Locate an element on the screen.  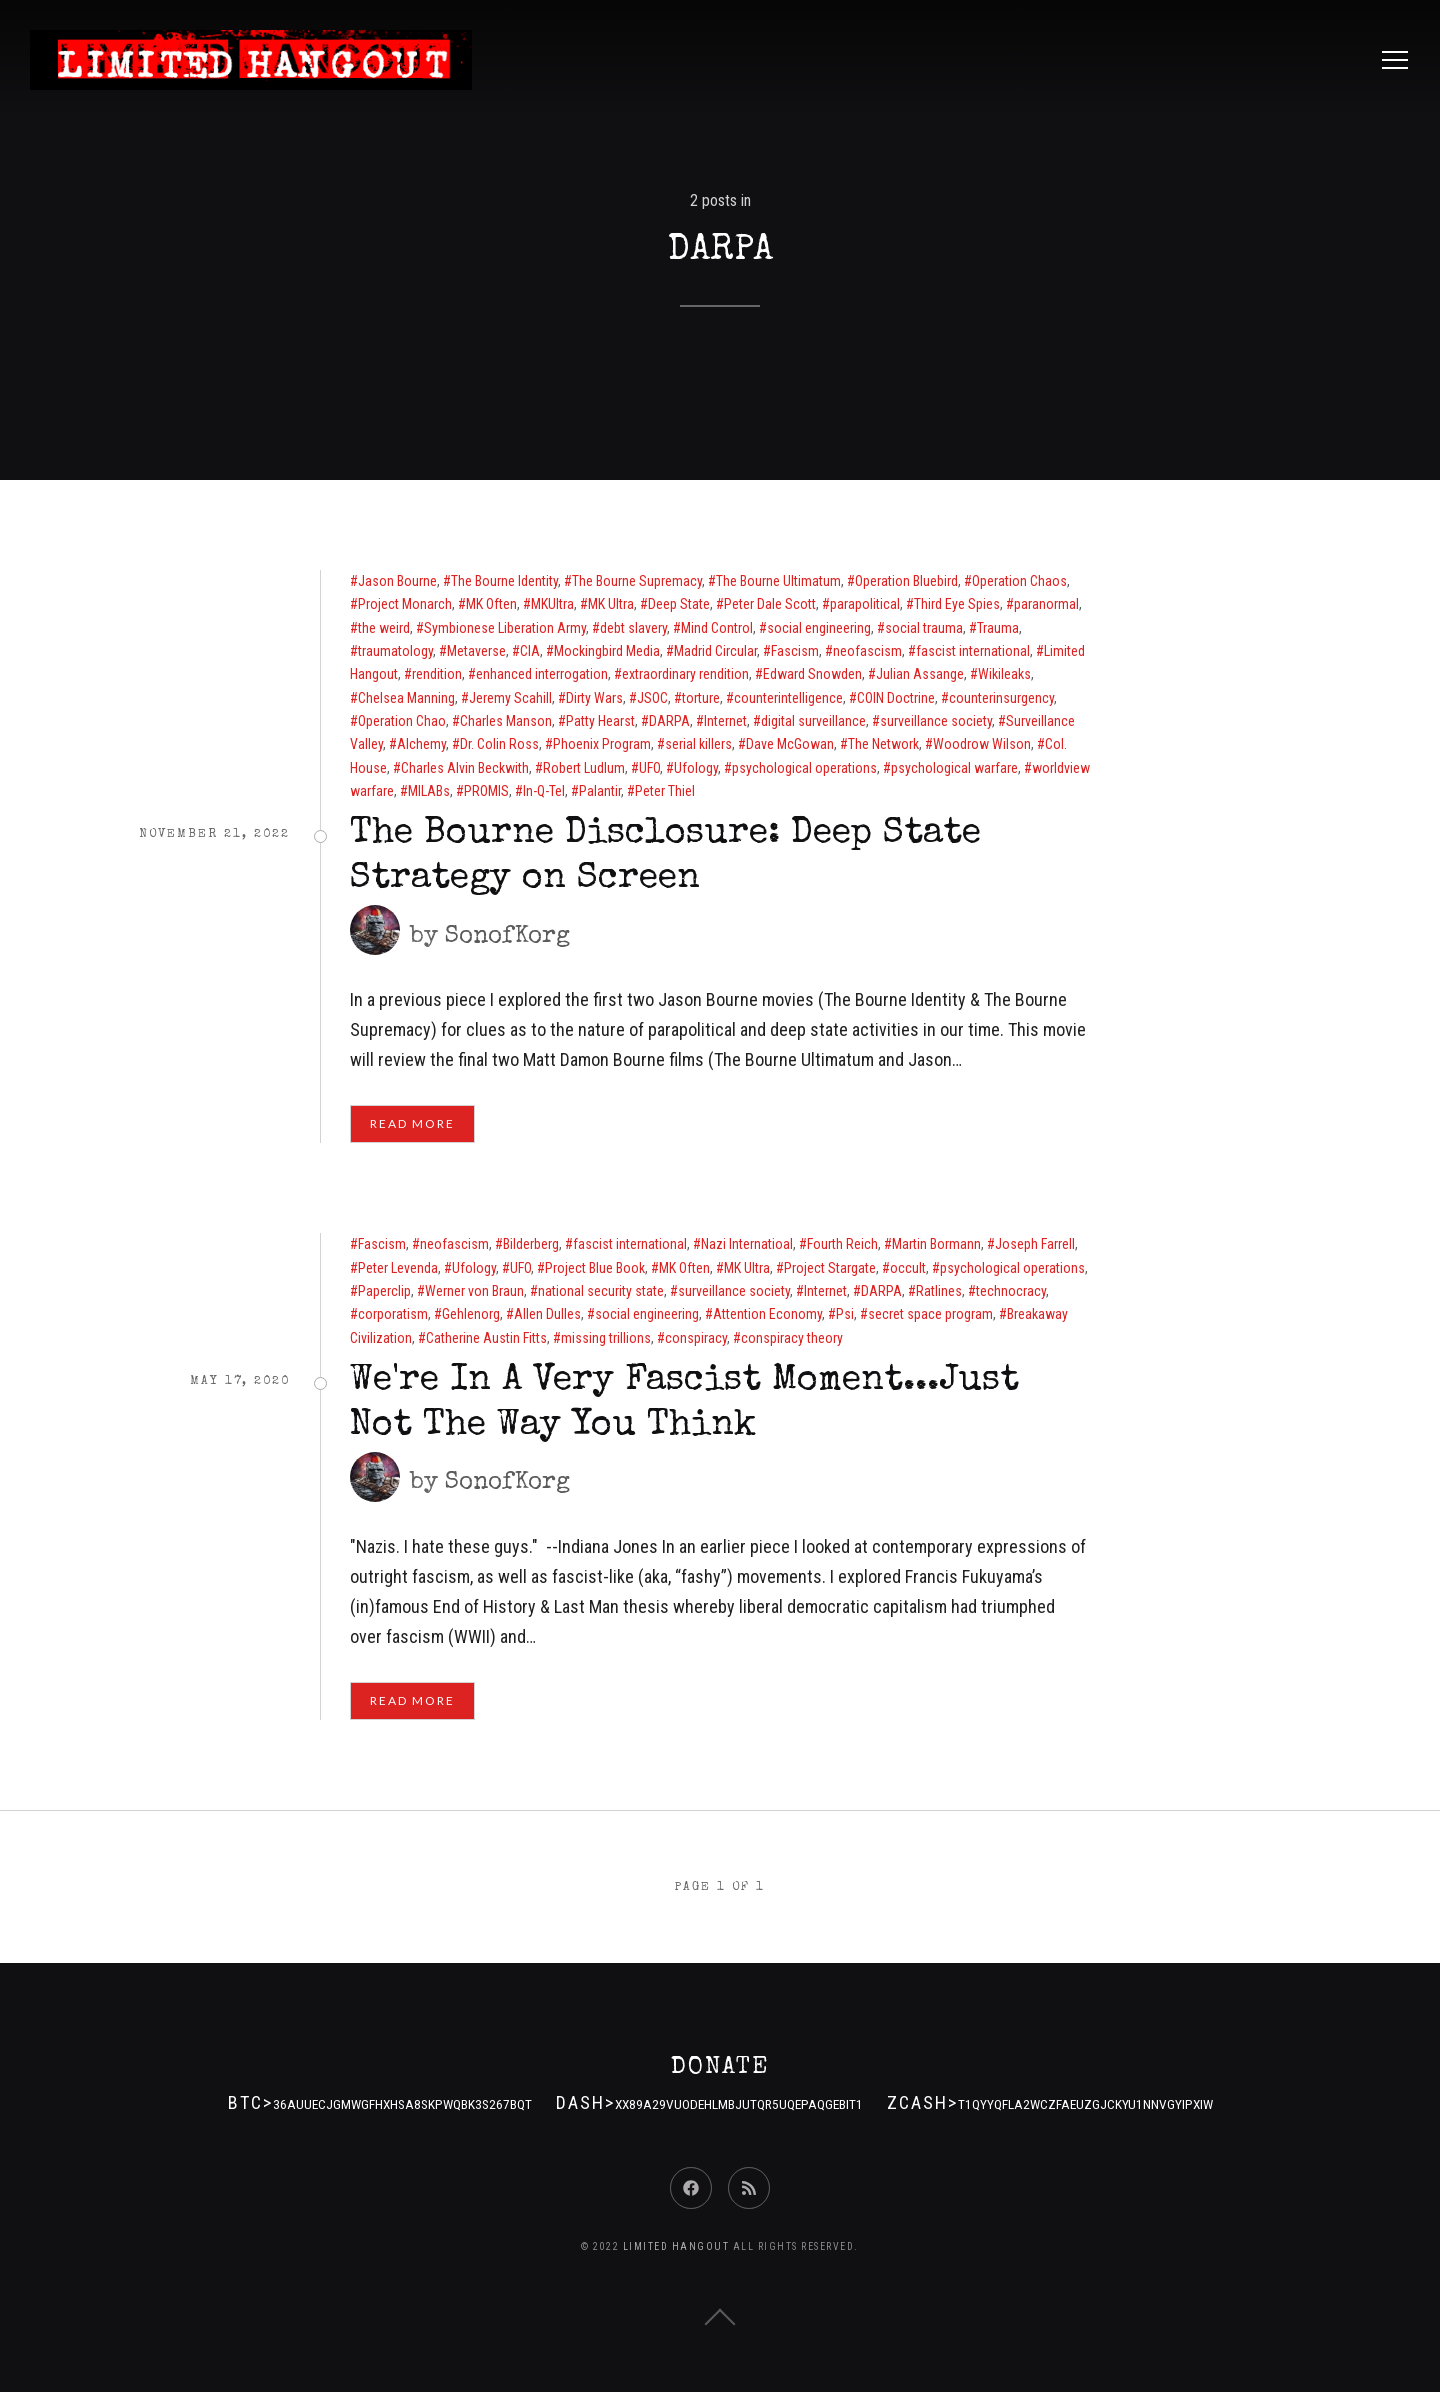
COIN Doctrine is located at coordinates (896, 698).